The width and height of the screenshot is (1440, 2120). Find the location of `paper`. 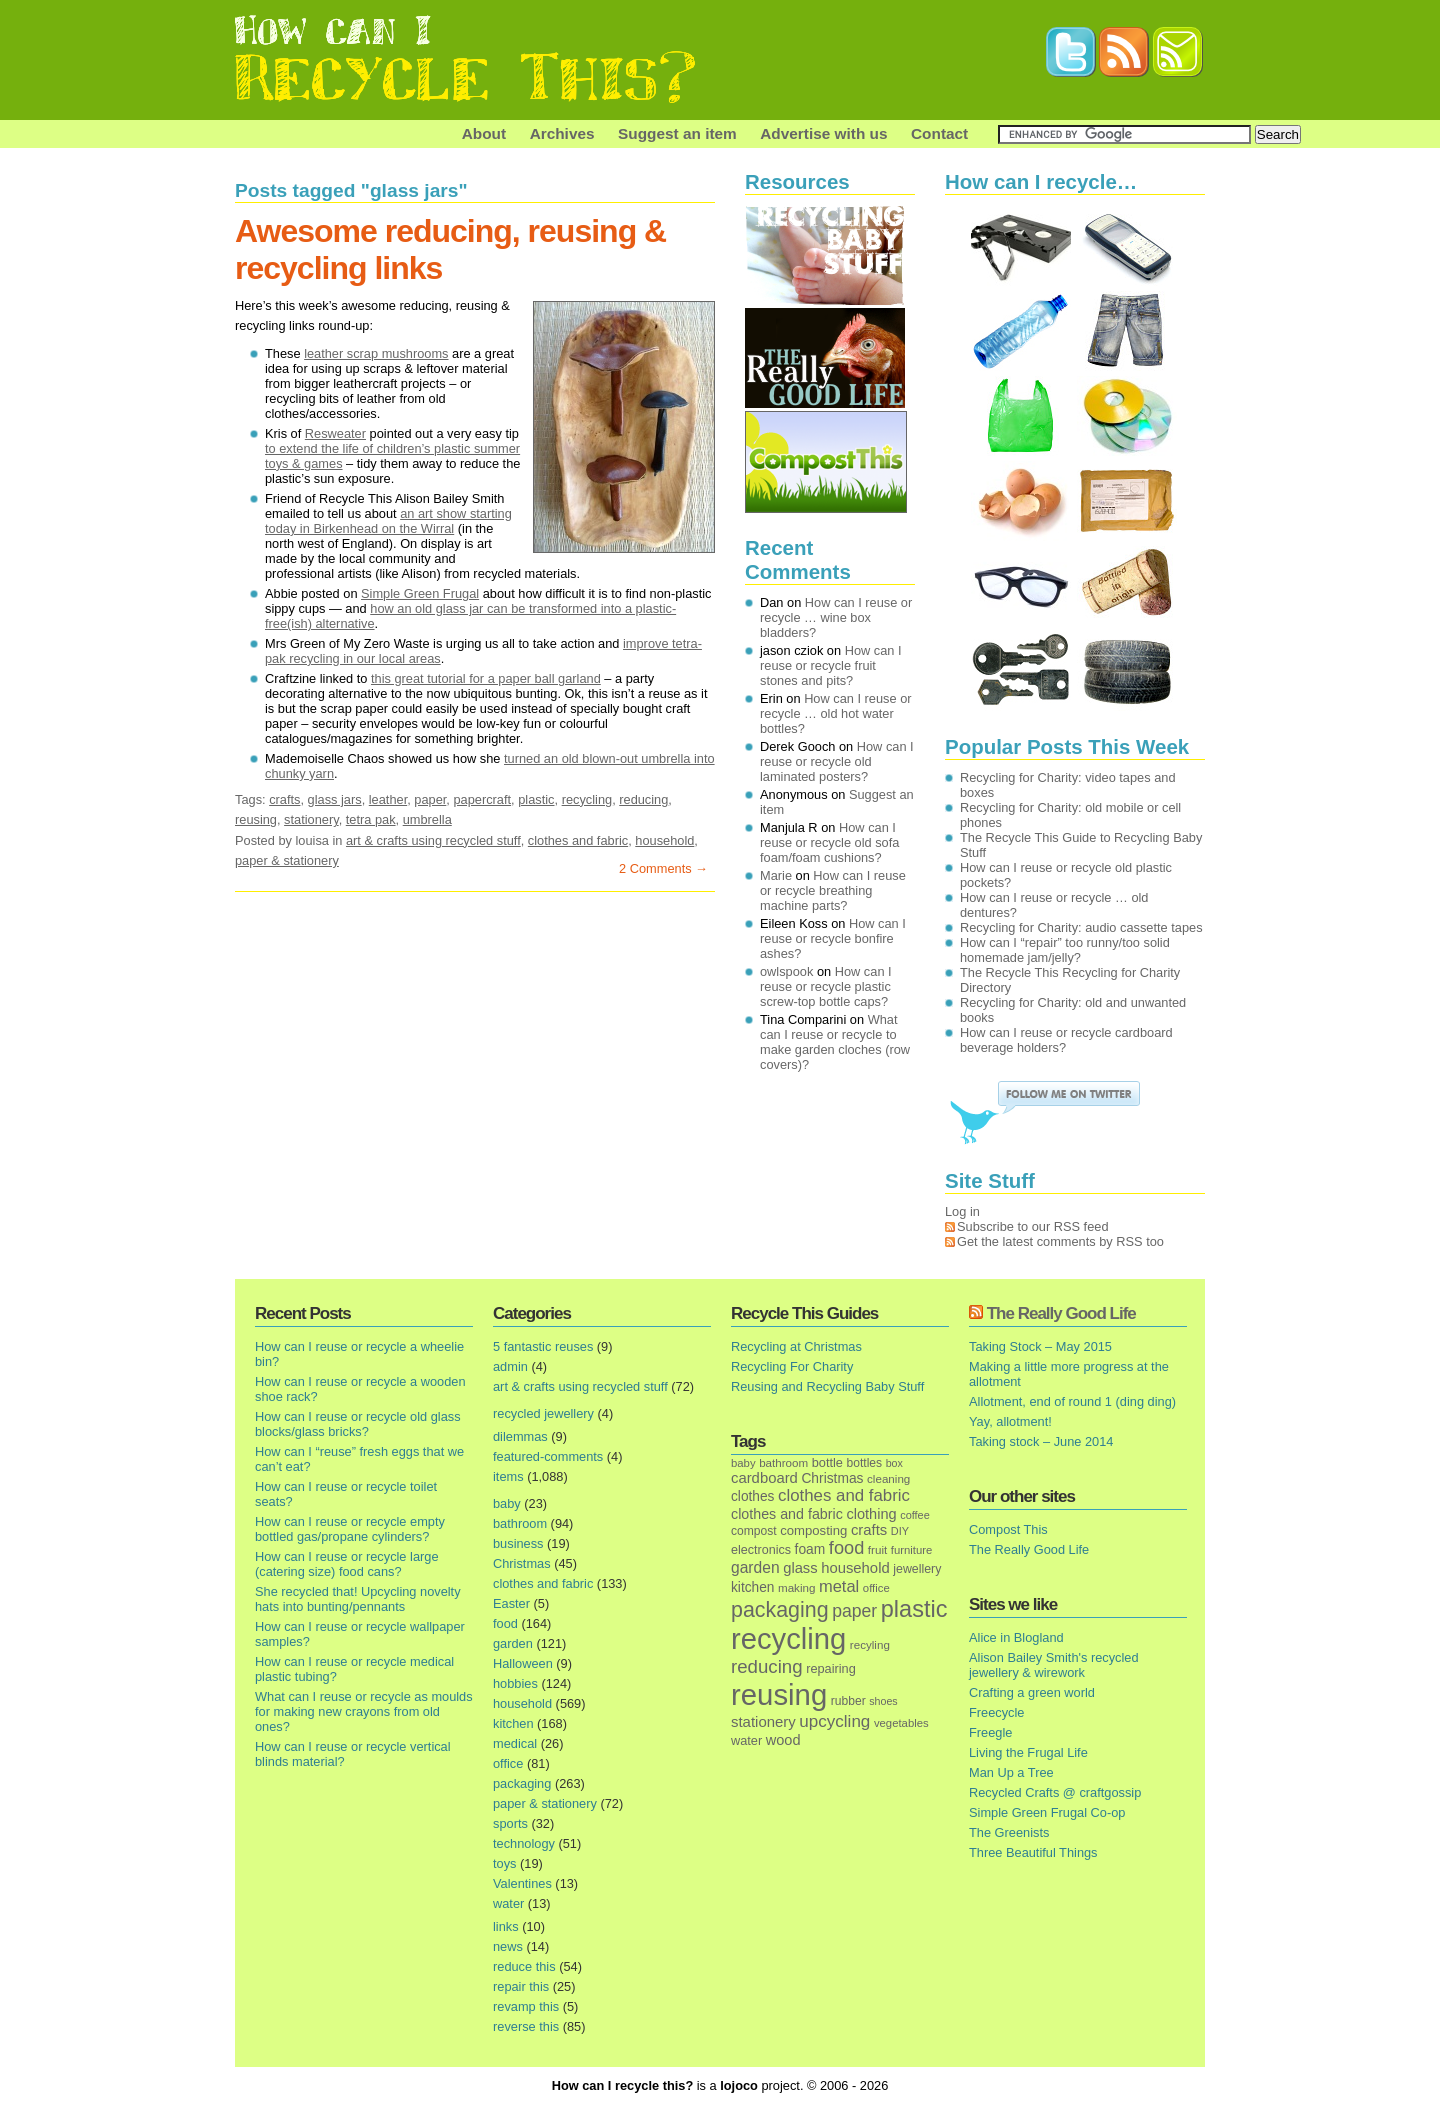

paper is located at coordinates (430, 799).